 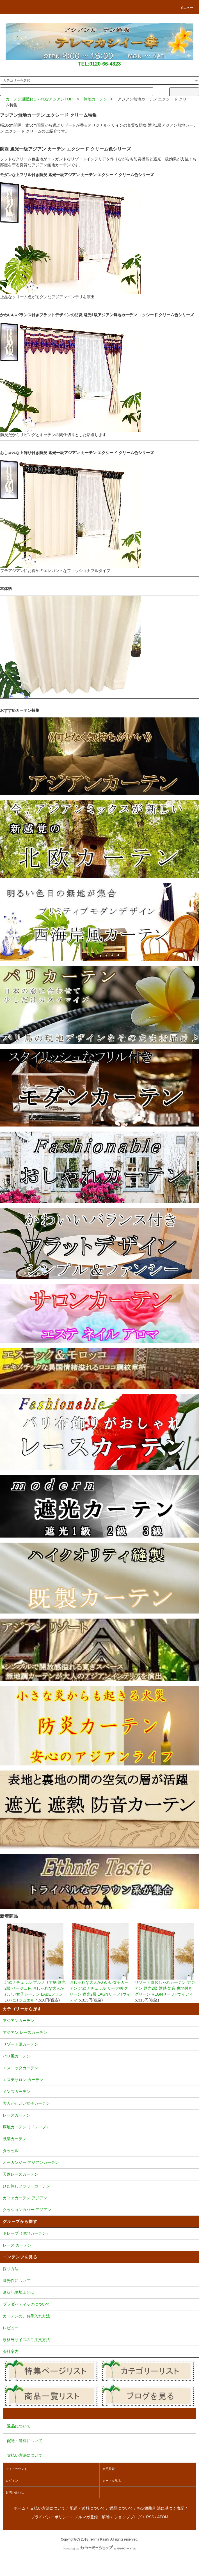 I want to click on リゾート風おしゃれカーテン アジアン 遮光2級 遮熱 防音 裏地付き グリーン REGNリーフTウィディ, so click(x=165, y=1959).